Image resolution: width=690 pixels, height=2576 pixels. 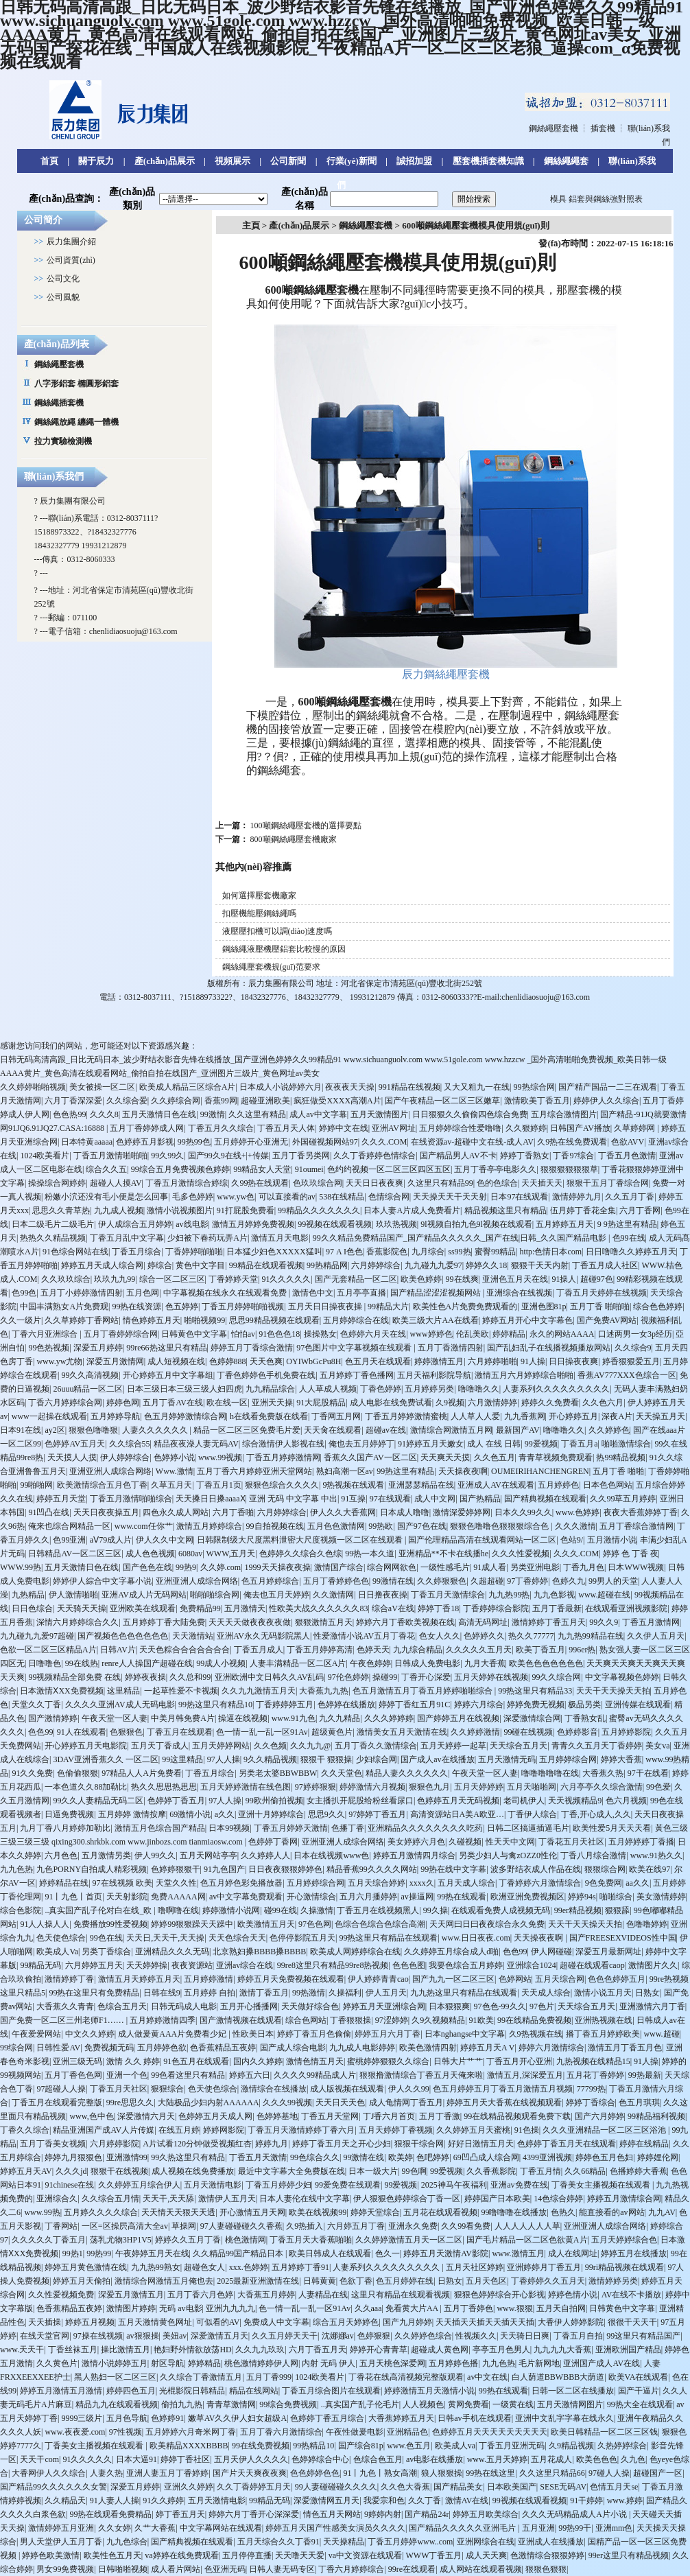 What do you see at coordinates (245, 1787) in the screenshot?
I see `五月天婷婷激情在线色图` at bounding box center [245, 1787].